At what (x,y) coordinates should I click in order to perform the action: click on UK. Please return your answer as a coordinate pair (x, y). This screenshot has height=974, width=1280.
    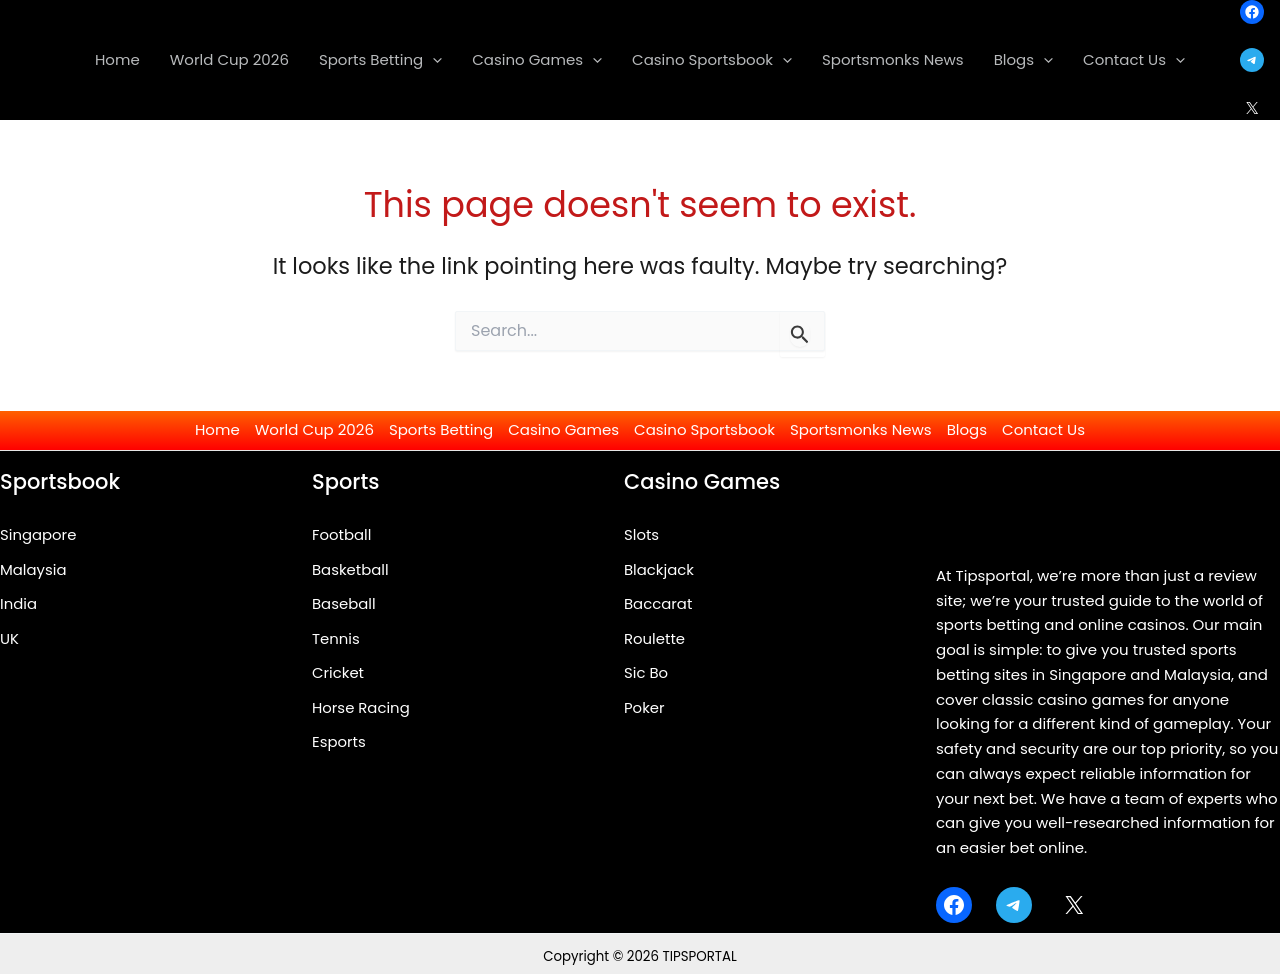
    Looking at the image, I should click on (9, 638).